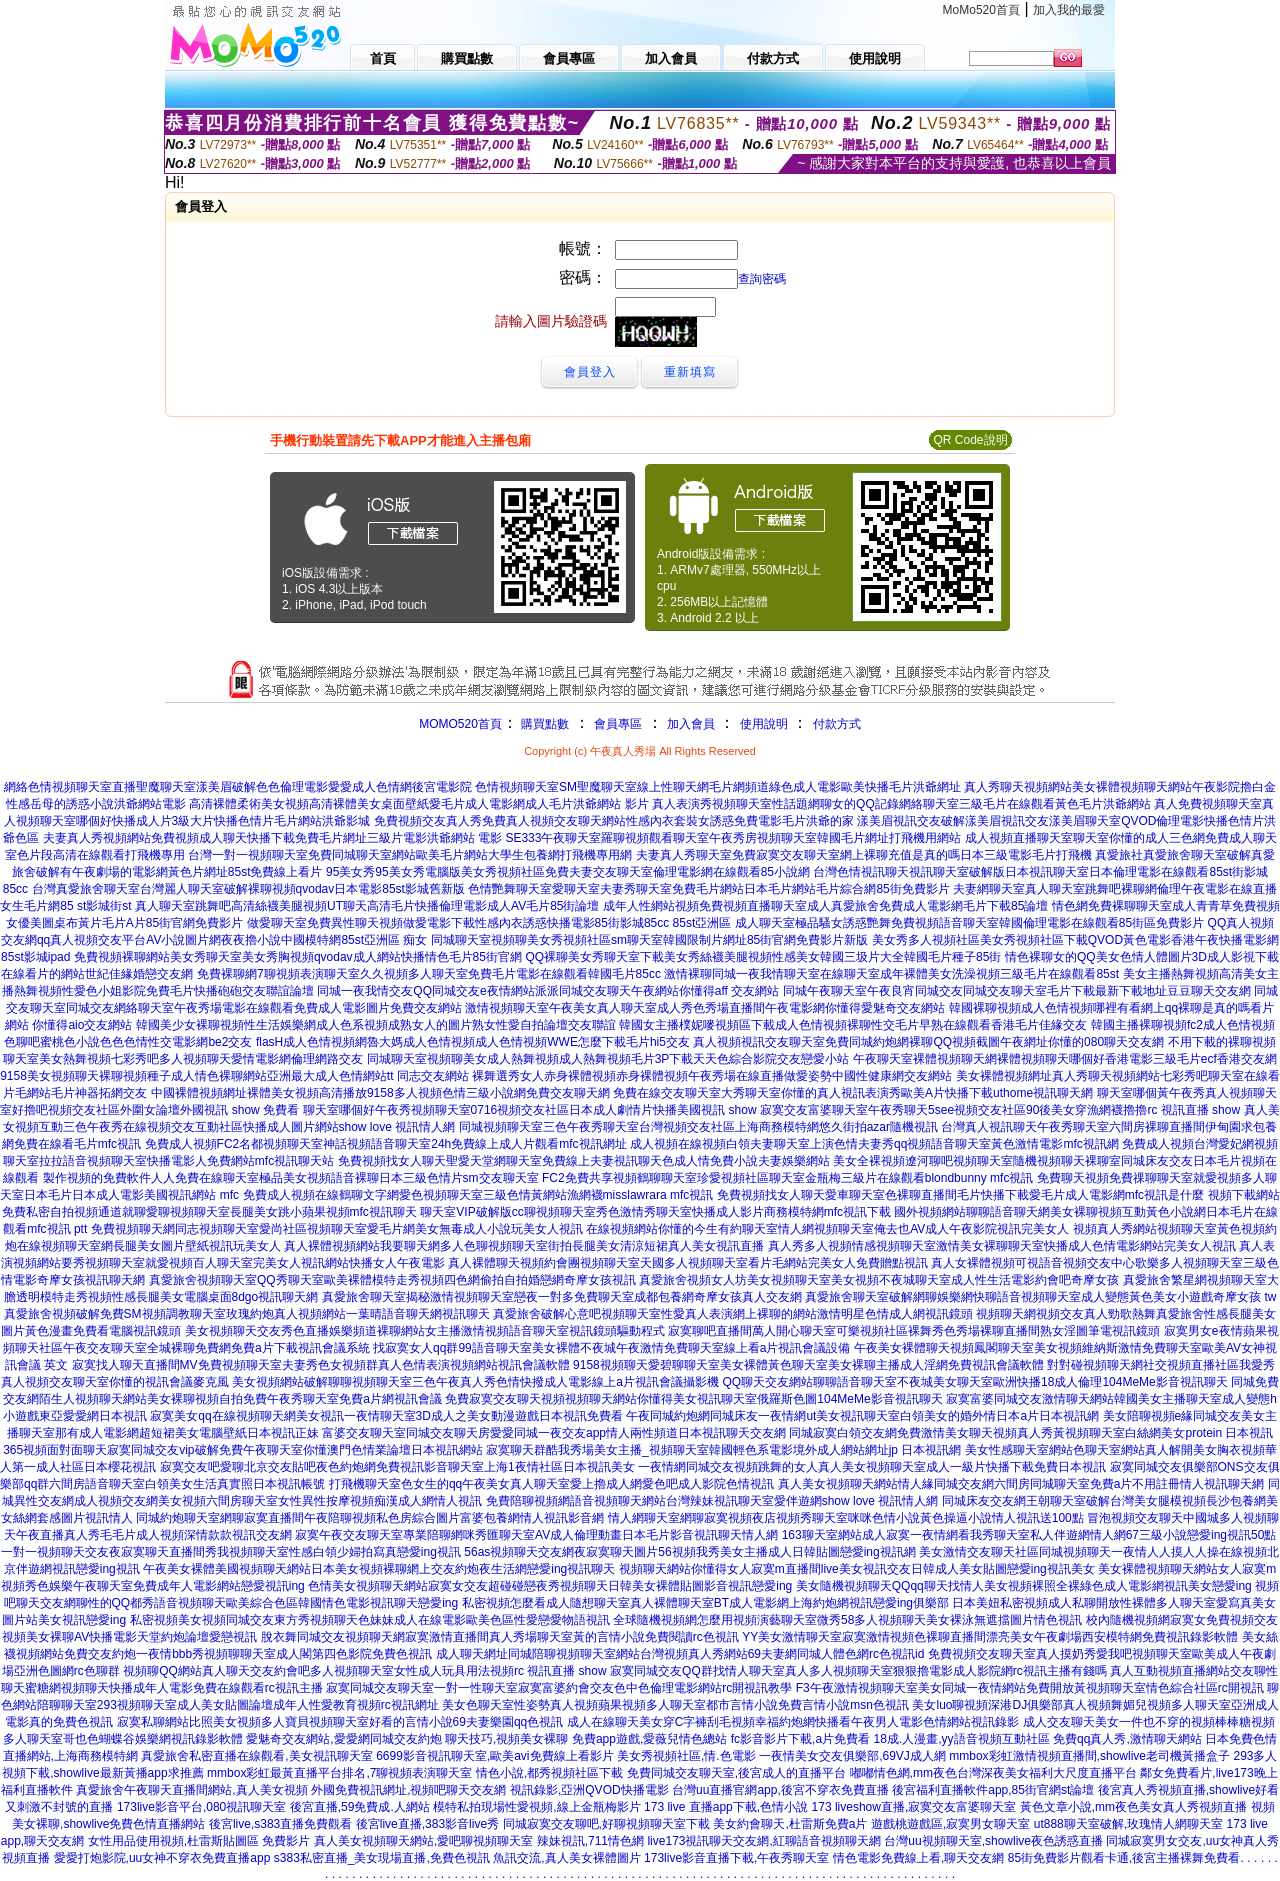 The width and height of the screenshot is (1280, 1881). I want to click on MOMO520首頁, so click(460, 724).